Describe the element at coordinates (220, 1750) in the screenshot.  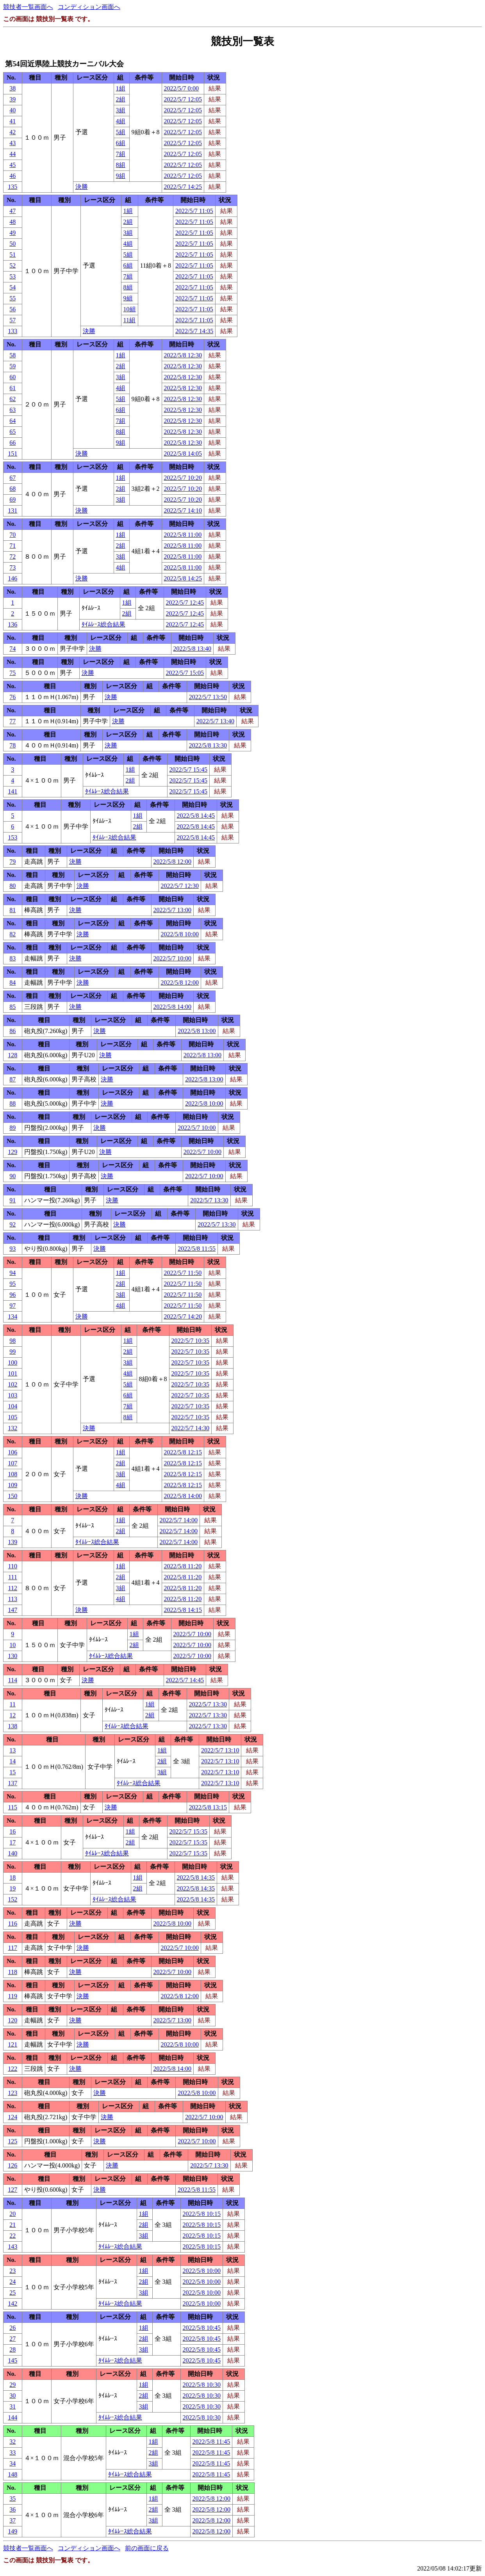
I see `2022/5/7 13:10` at that location.